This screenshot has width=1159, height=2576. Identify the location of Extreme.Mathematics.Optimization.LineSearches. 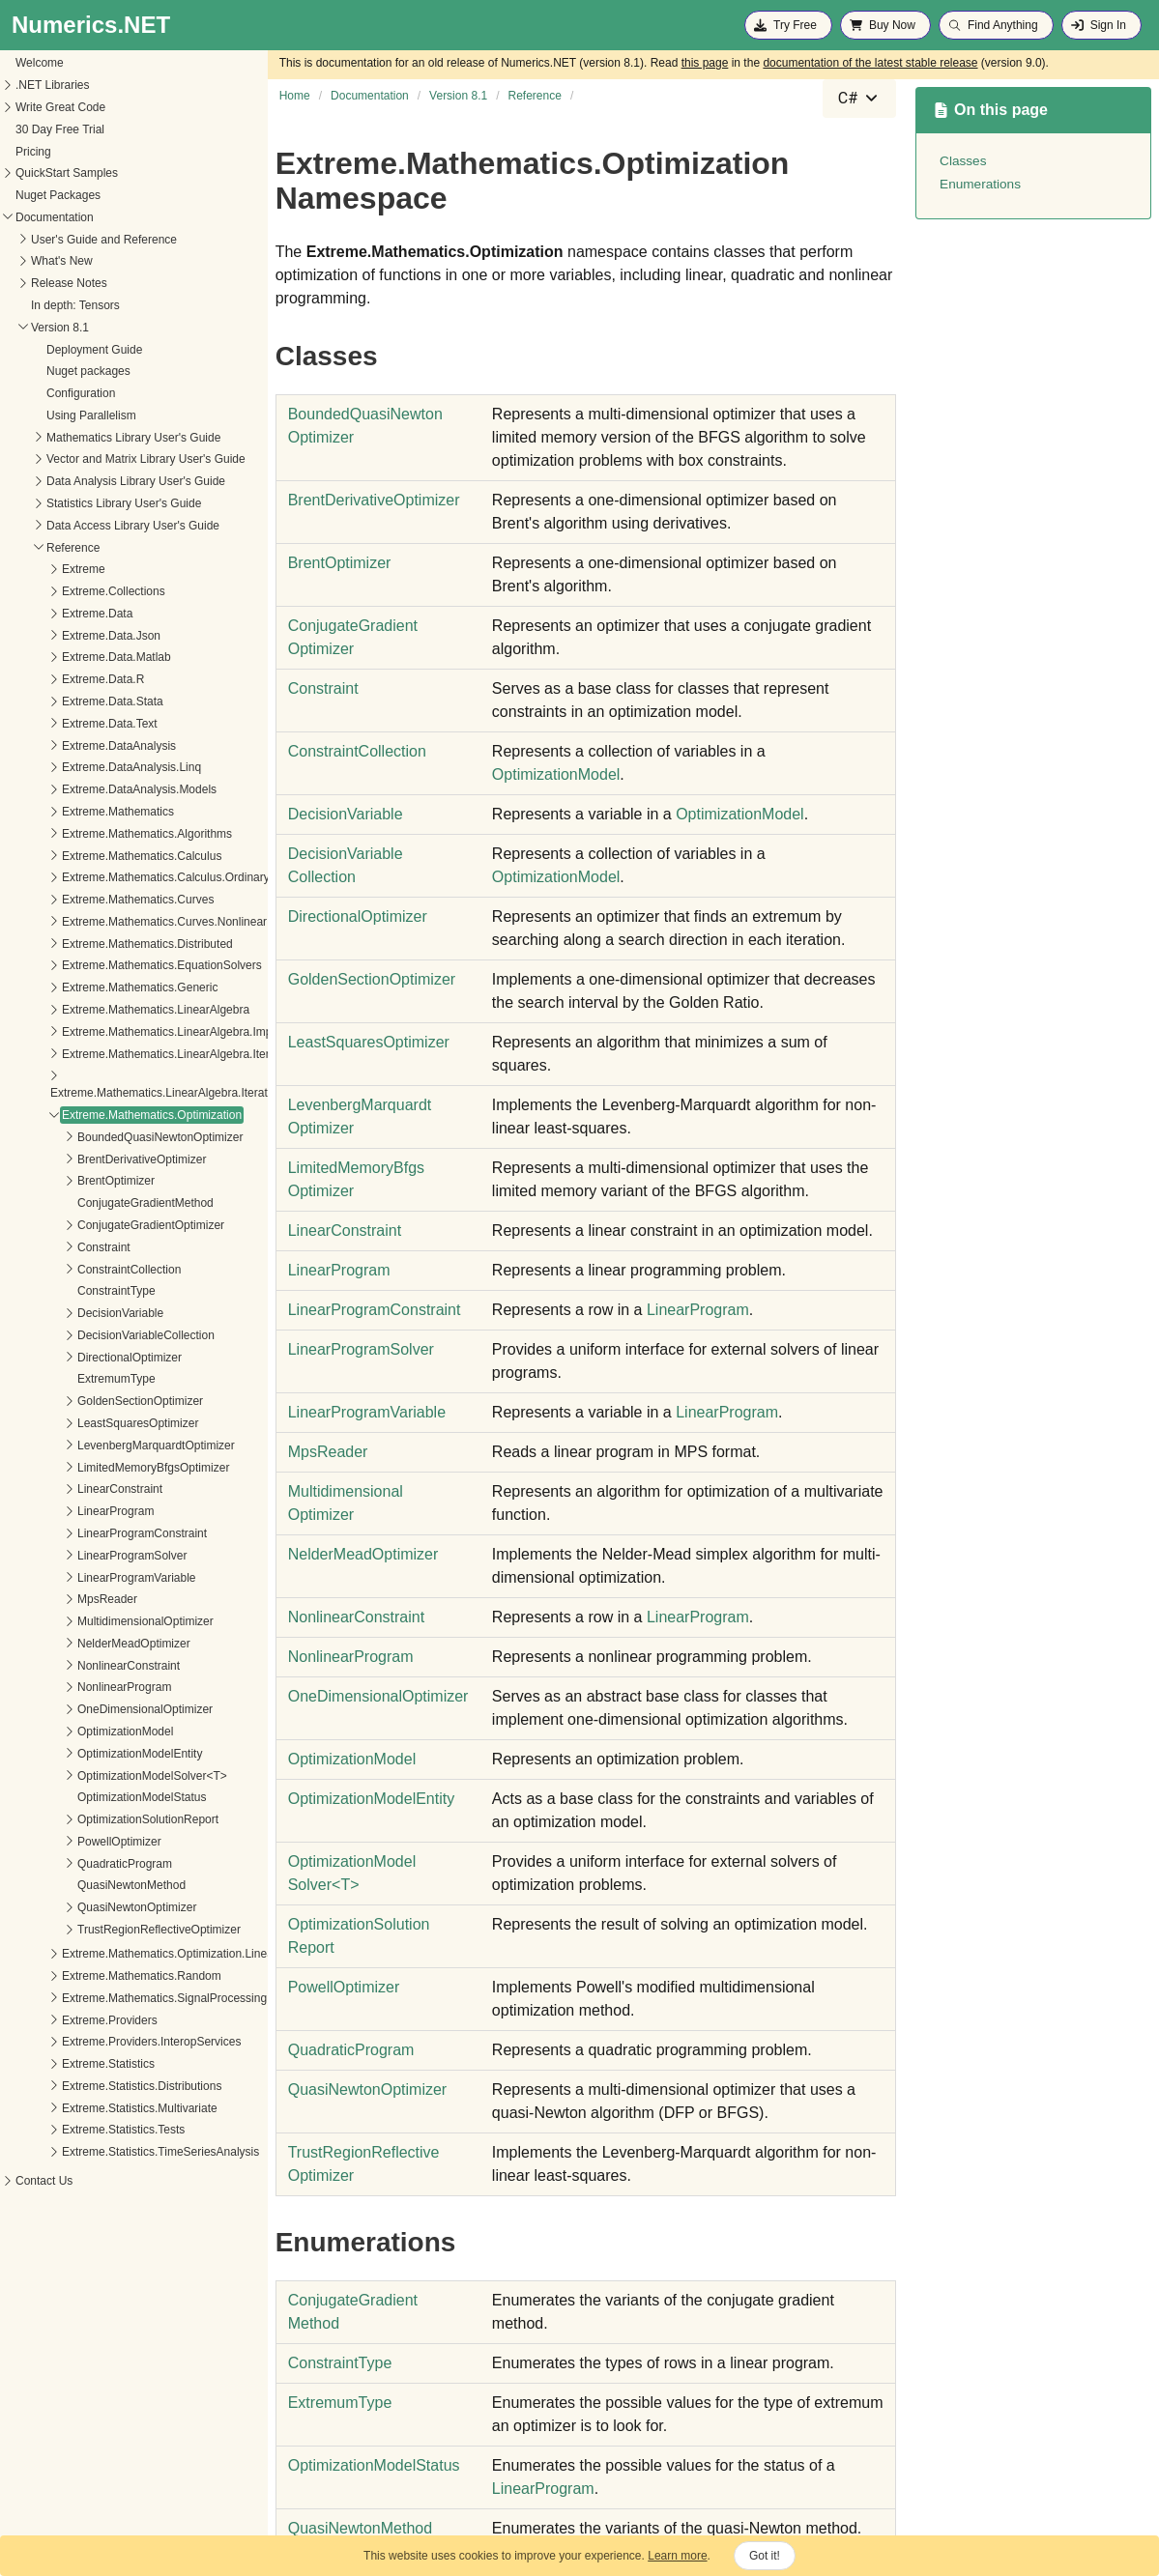
(141, 1954).